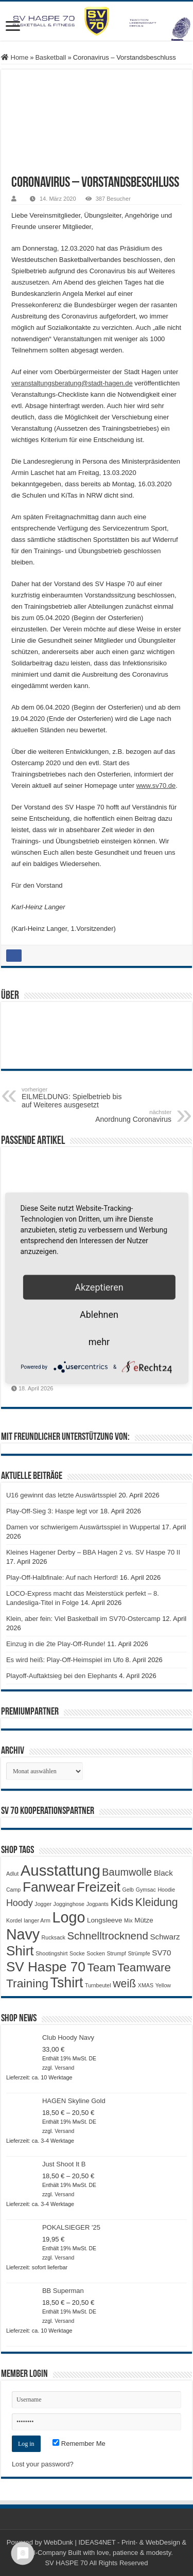  I want to click on Play-Off-Halbfinale: Auf nach Herford!, so click(62, 1577).